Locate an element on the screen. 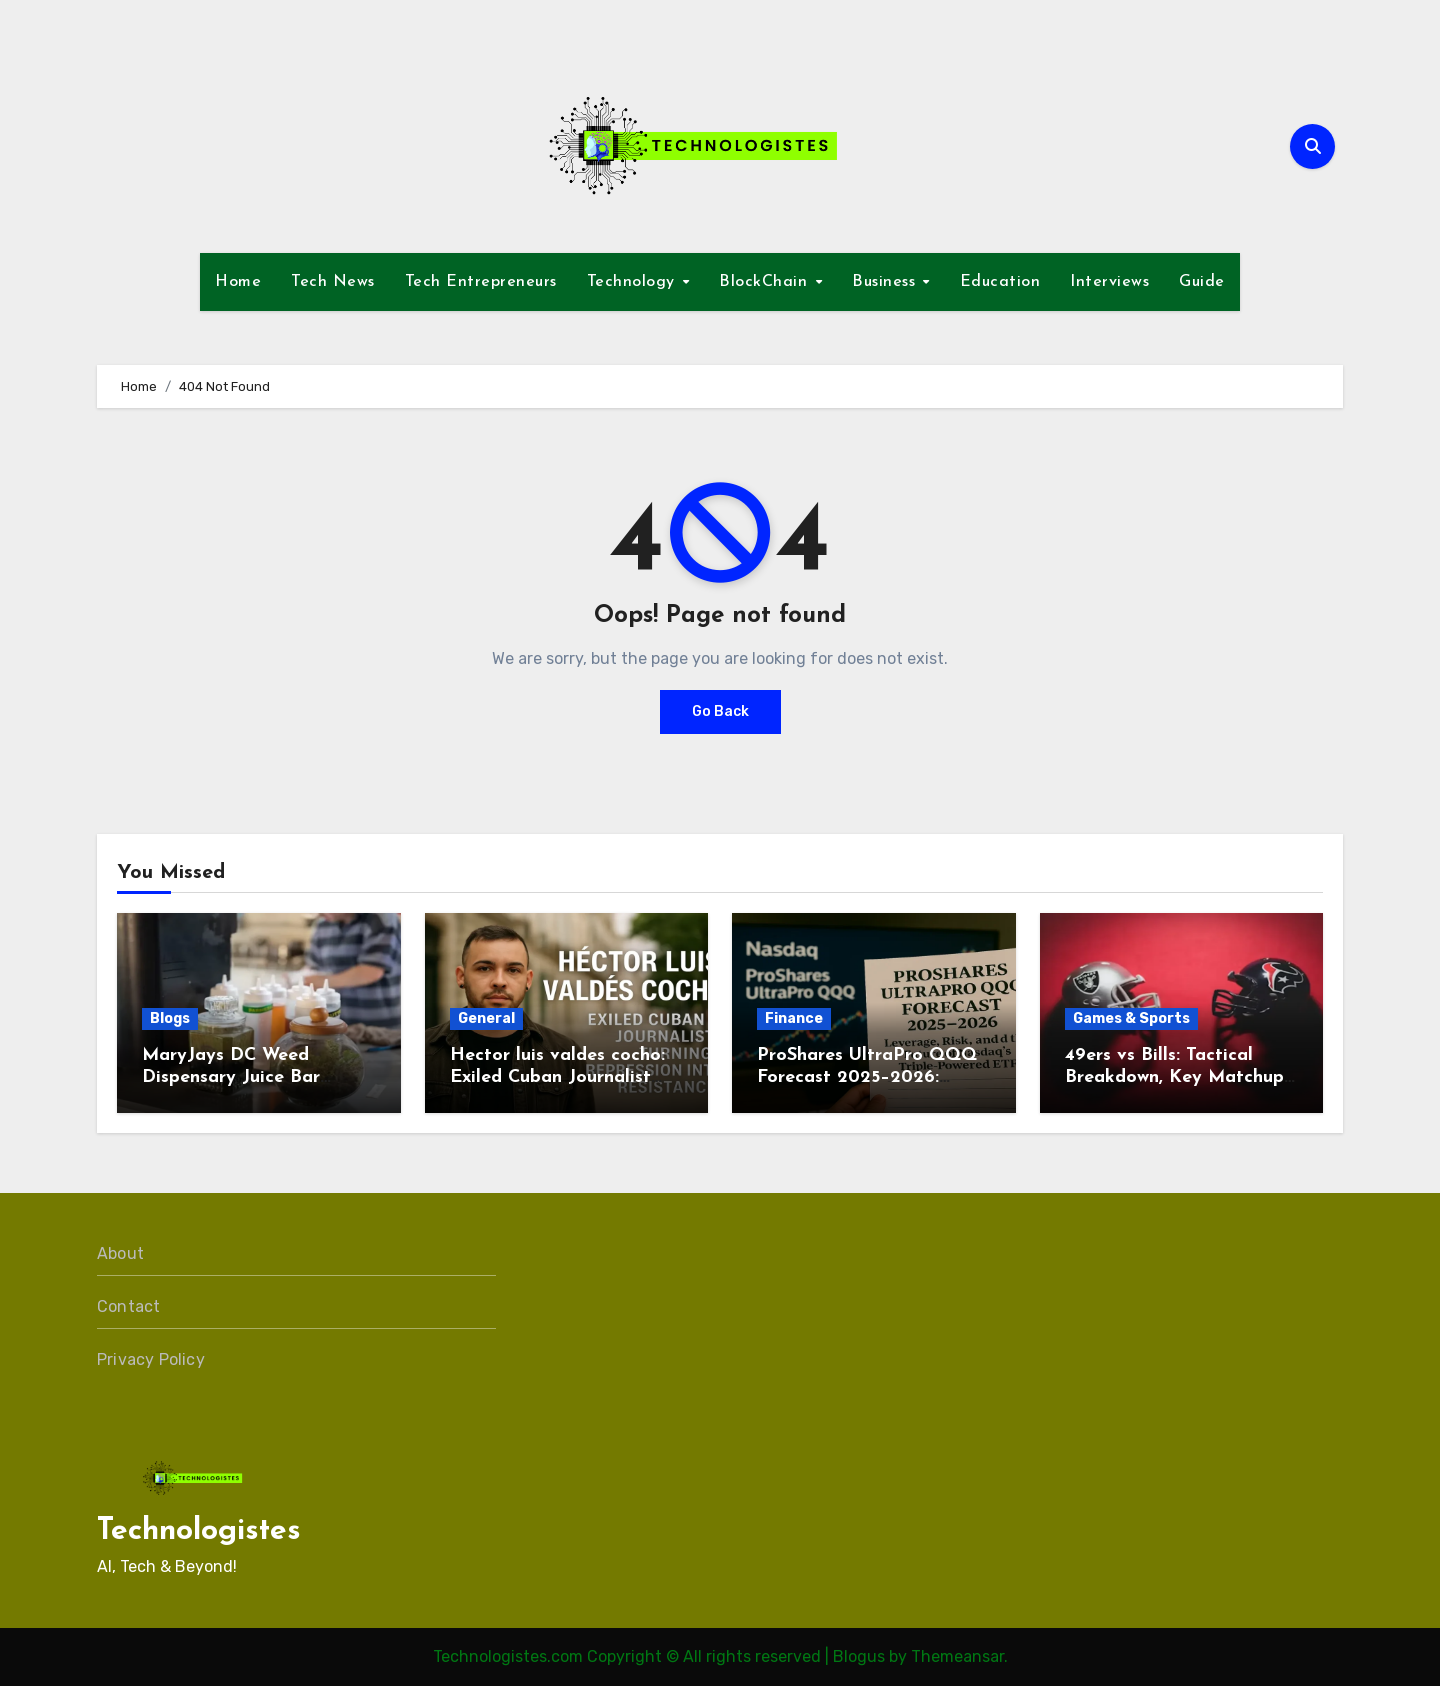 The width and height of the screenshot is (1440, 1686). Privacy Policy is located at coordinates (151, 1359).